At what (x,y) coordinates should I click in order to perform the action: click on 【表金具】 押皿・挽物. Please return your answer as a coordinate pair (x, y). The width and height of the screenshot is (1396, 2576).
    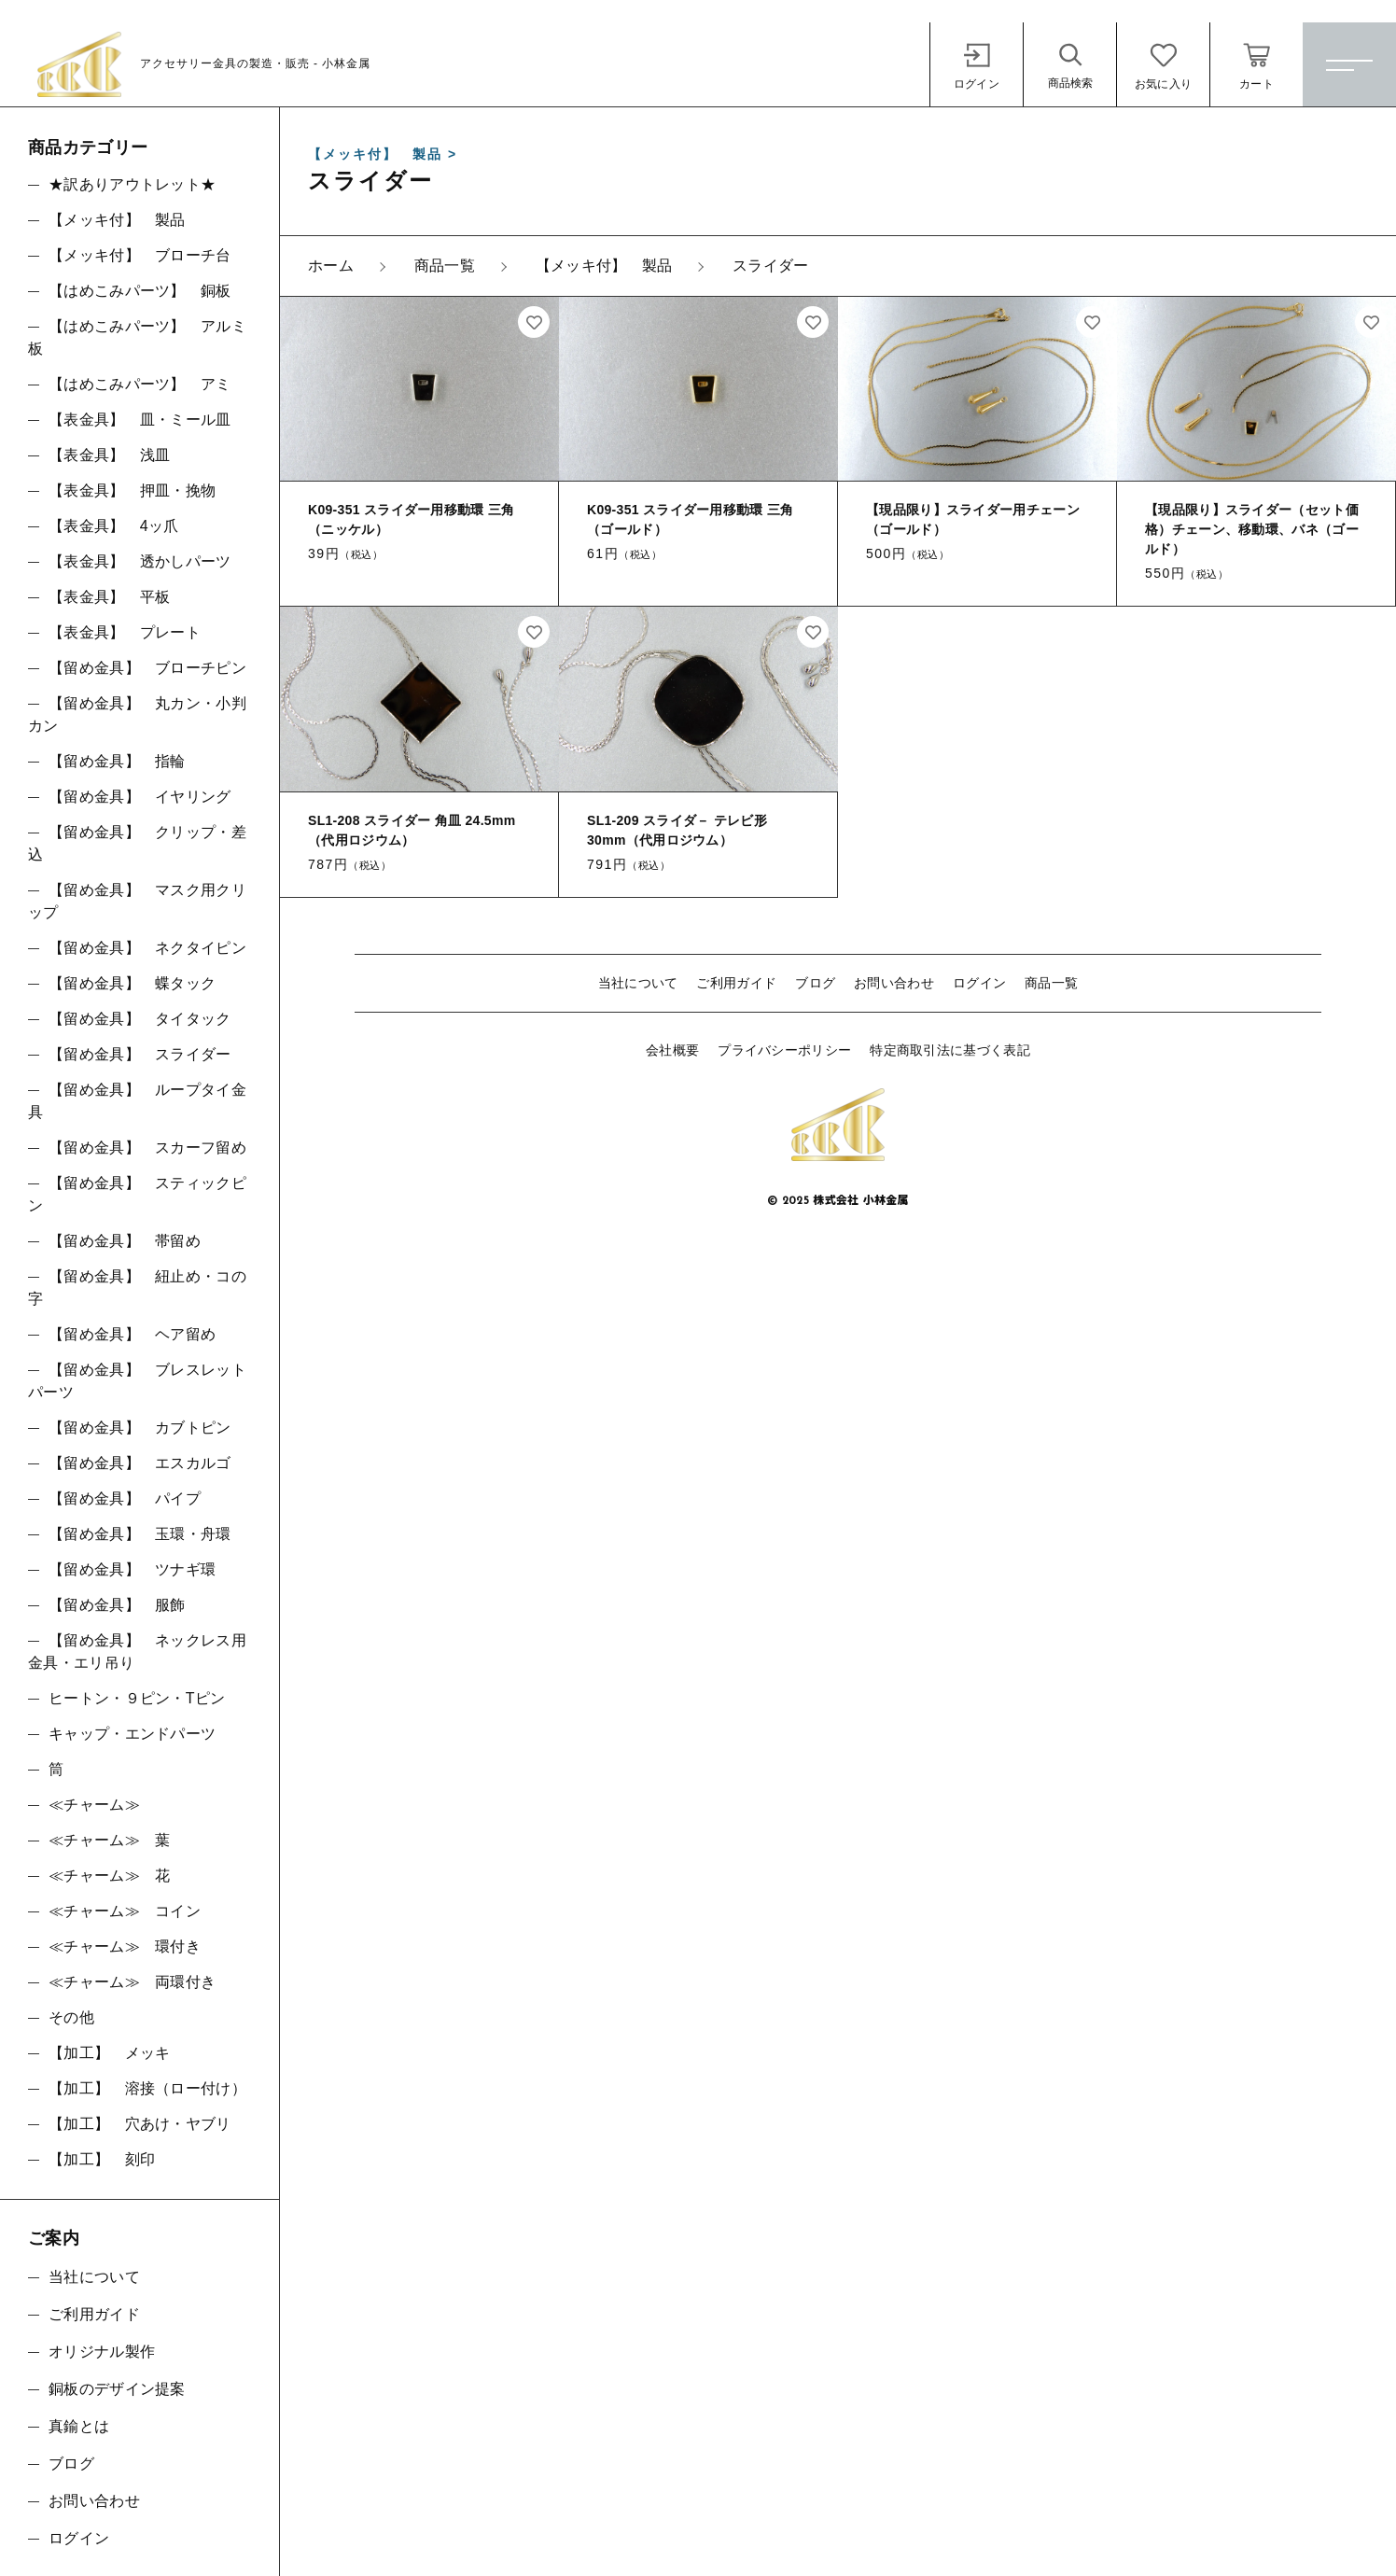
    Looking at the image, I should click on (132, 490).